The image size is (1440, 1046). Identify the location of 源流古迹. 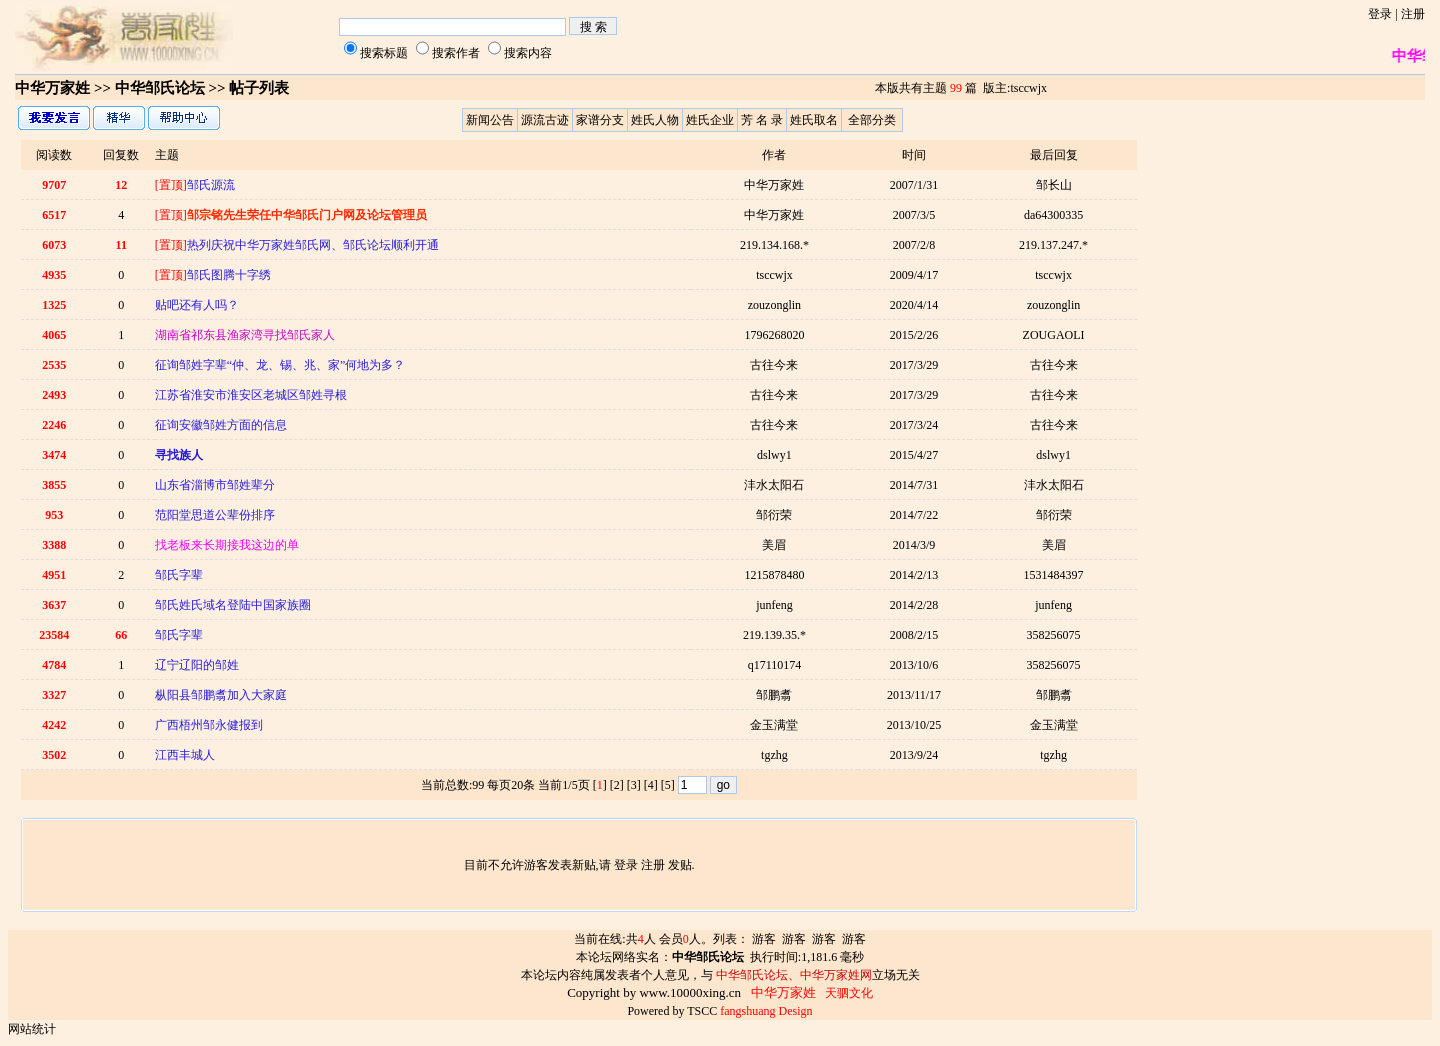
(545, 120).